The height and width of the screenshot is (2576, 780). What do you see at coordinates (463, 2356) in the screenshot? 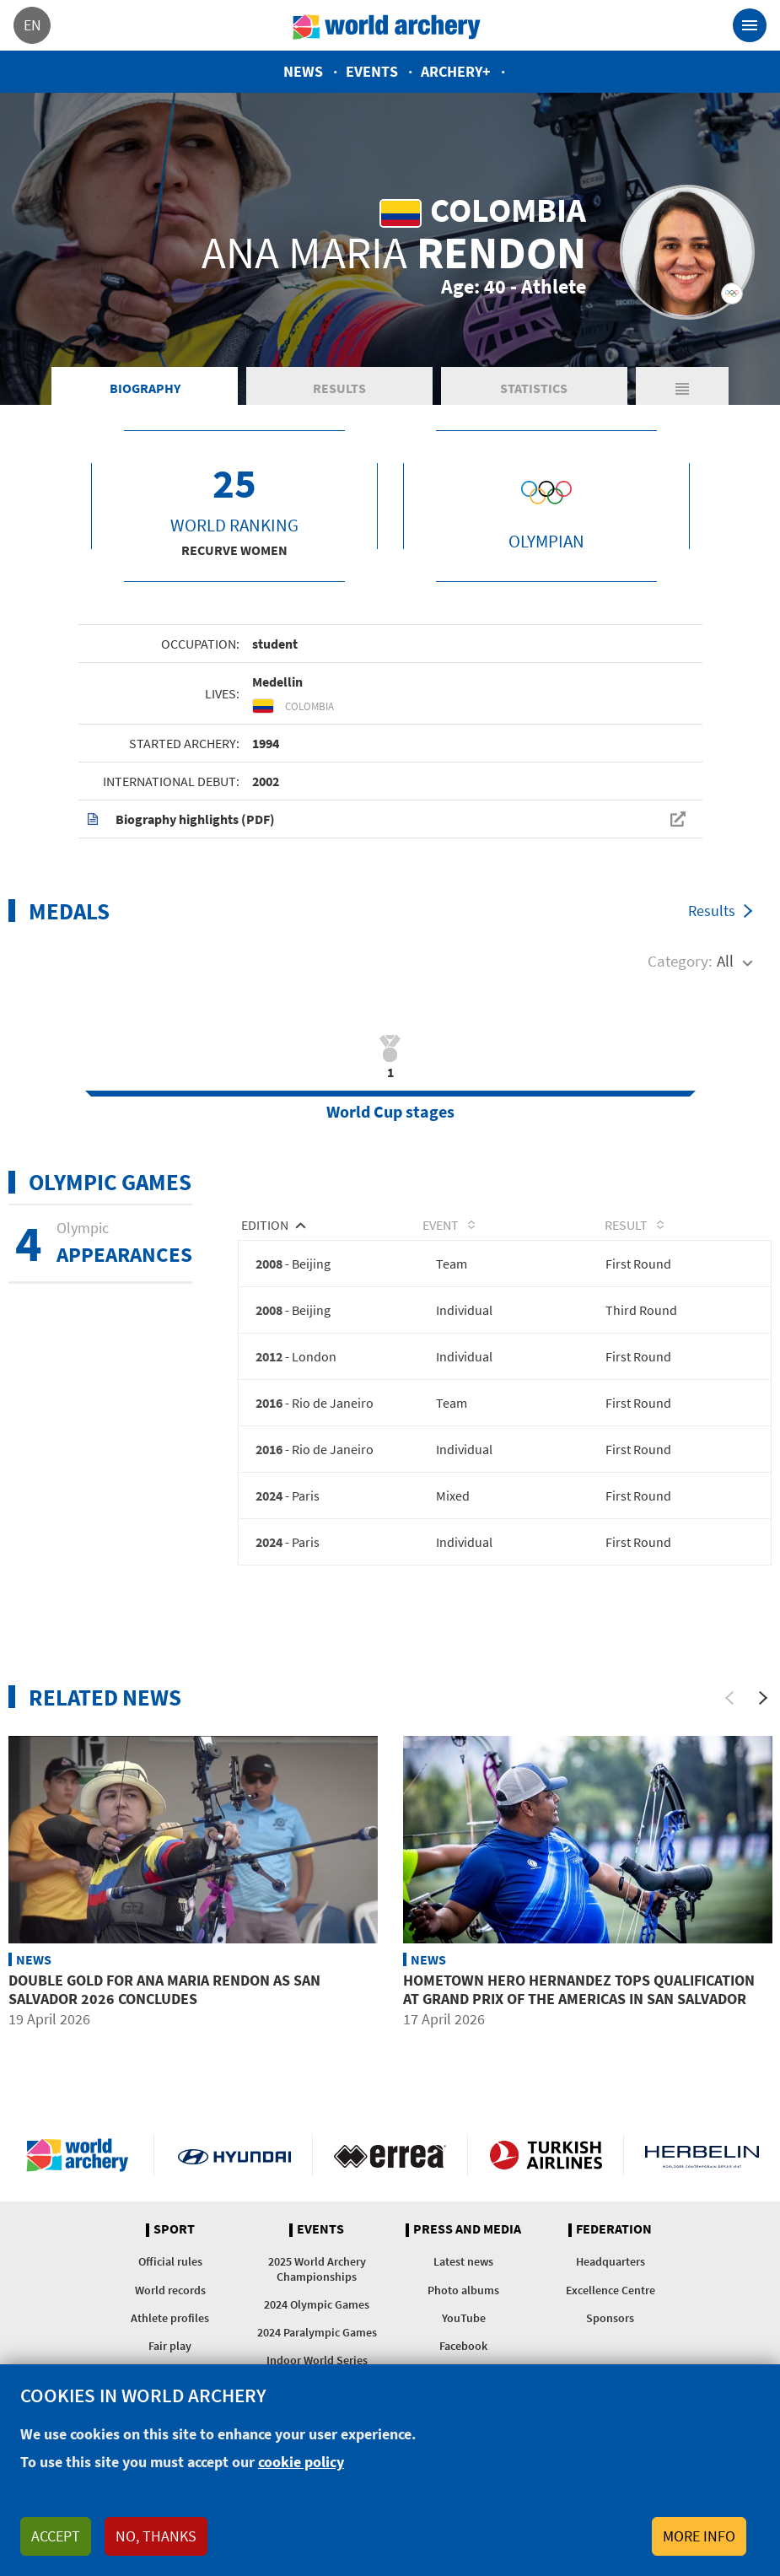
I see `Facebook` at bounding box center [463, 2356].